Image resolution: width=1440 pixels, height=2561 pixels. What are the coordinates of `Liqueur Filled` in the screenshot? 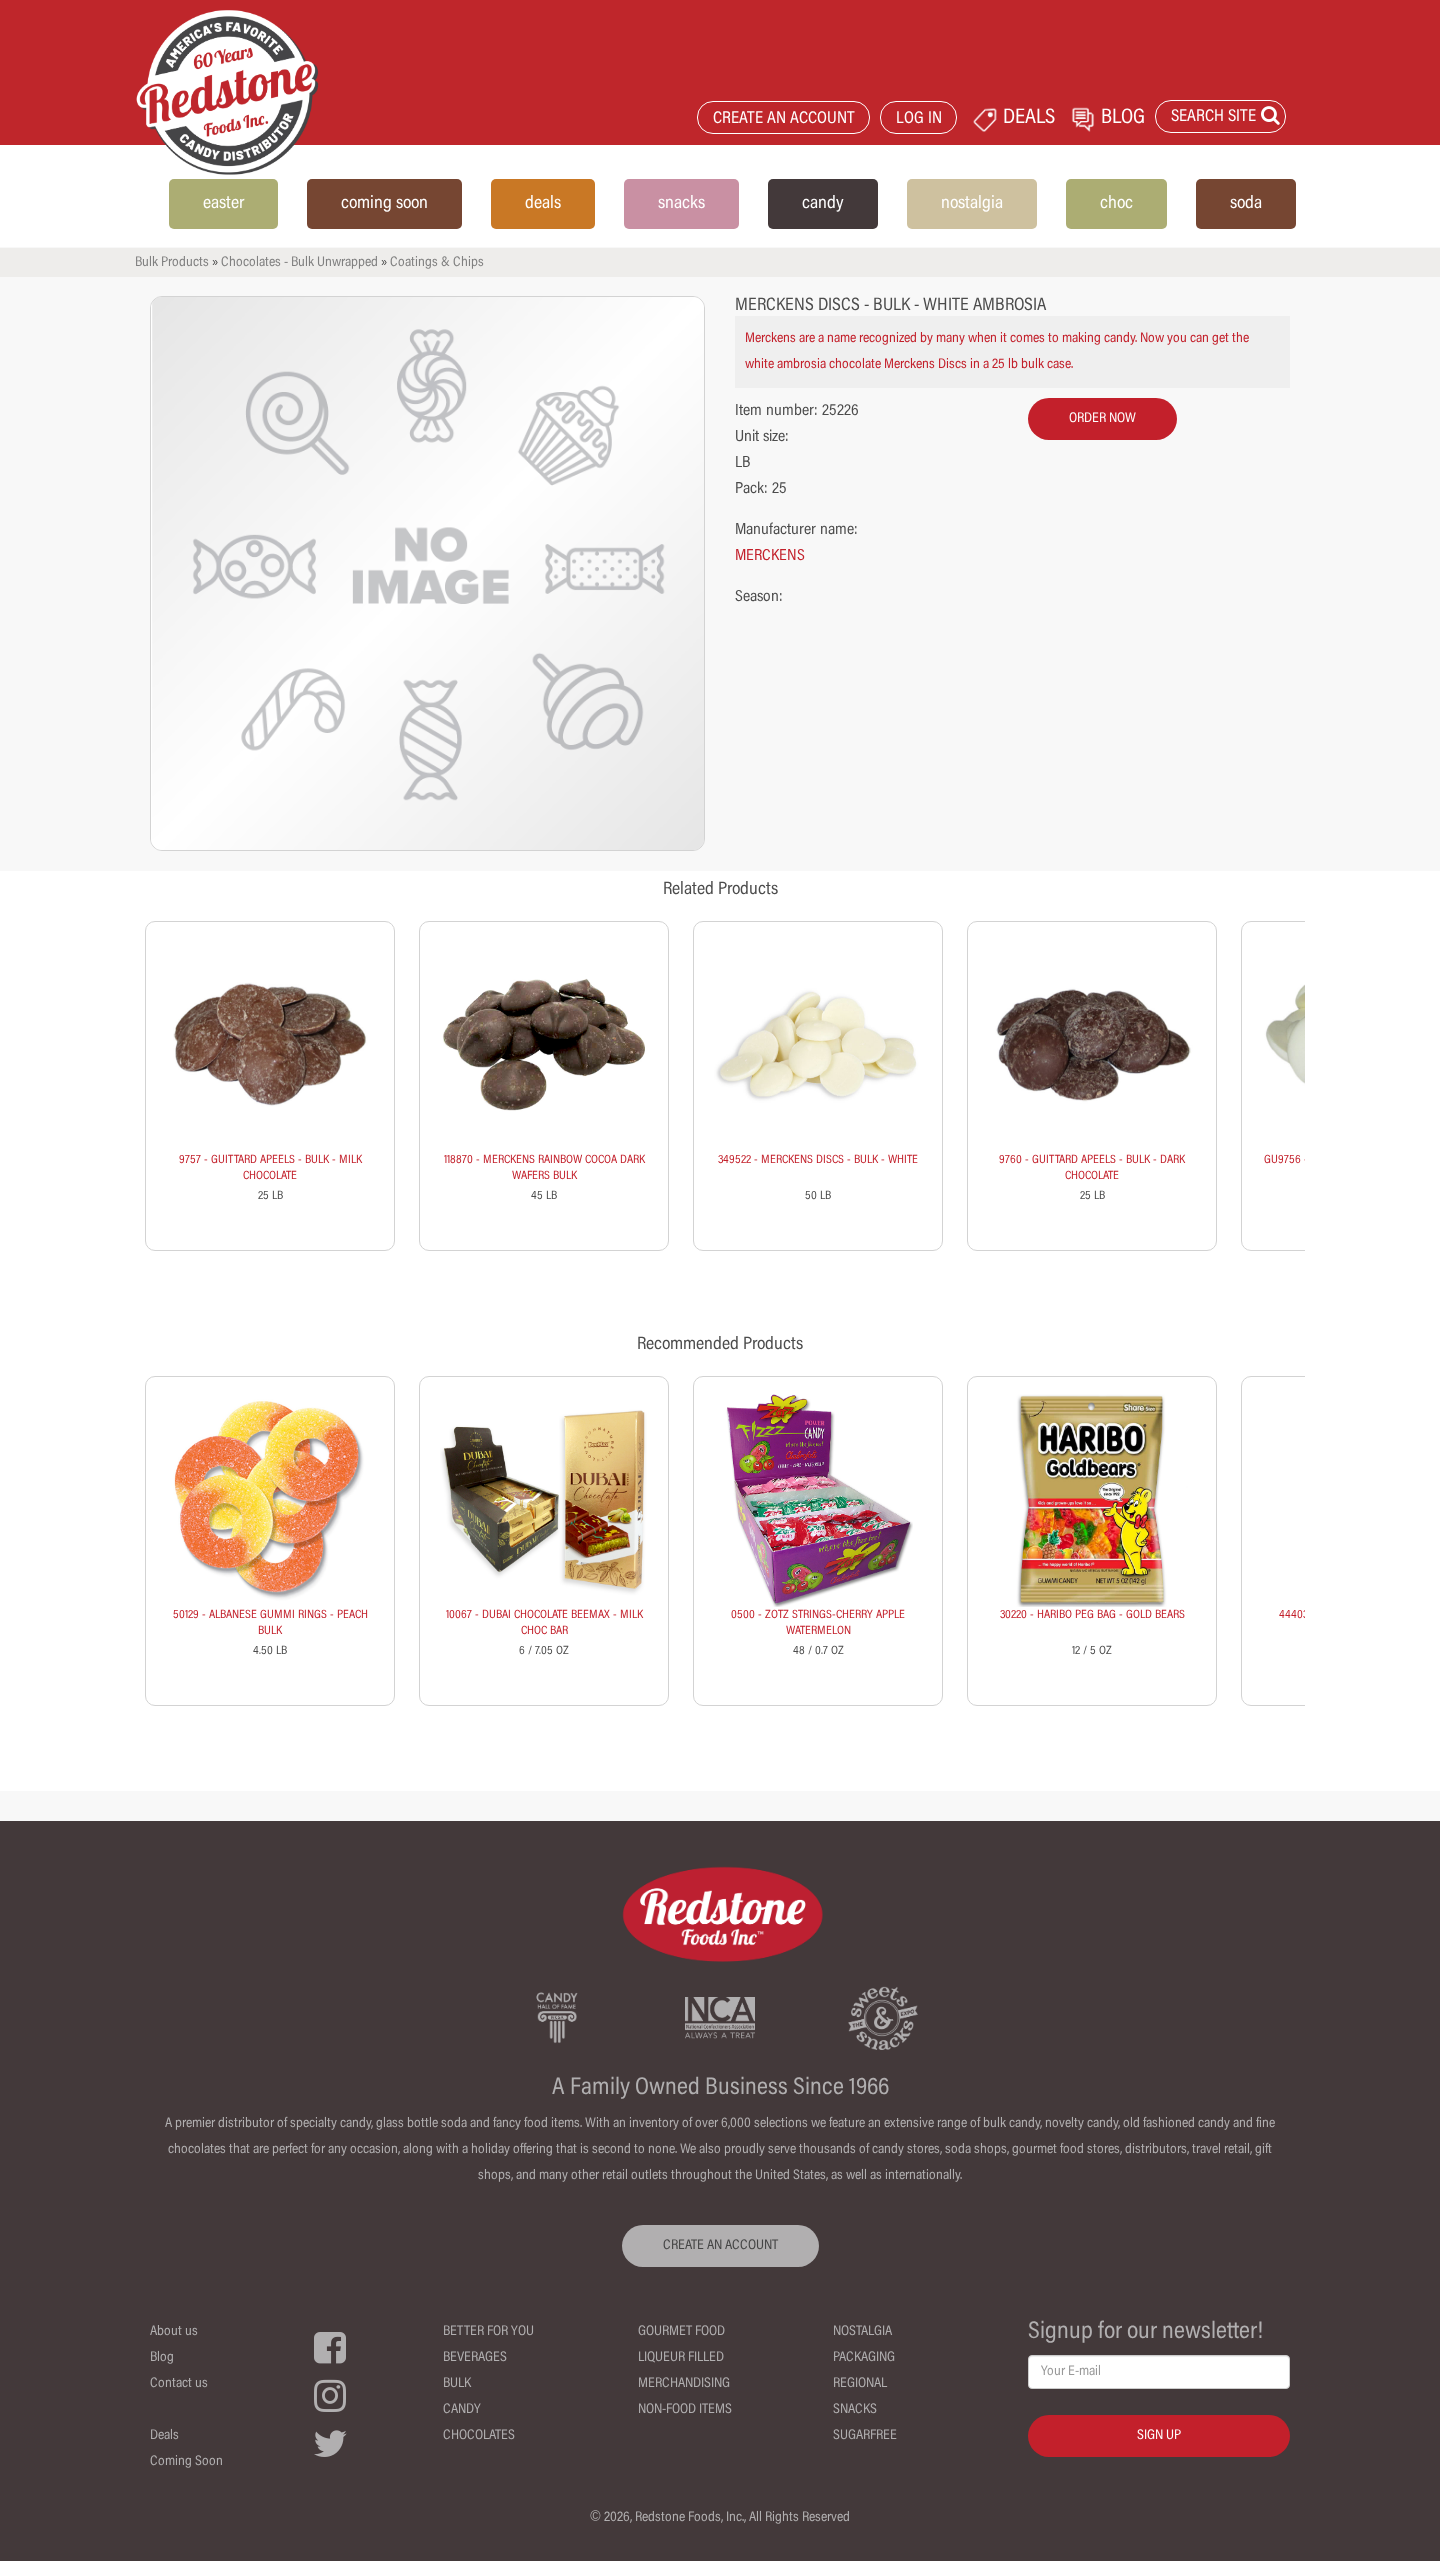 It's located at (681, 2358).